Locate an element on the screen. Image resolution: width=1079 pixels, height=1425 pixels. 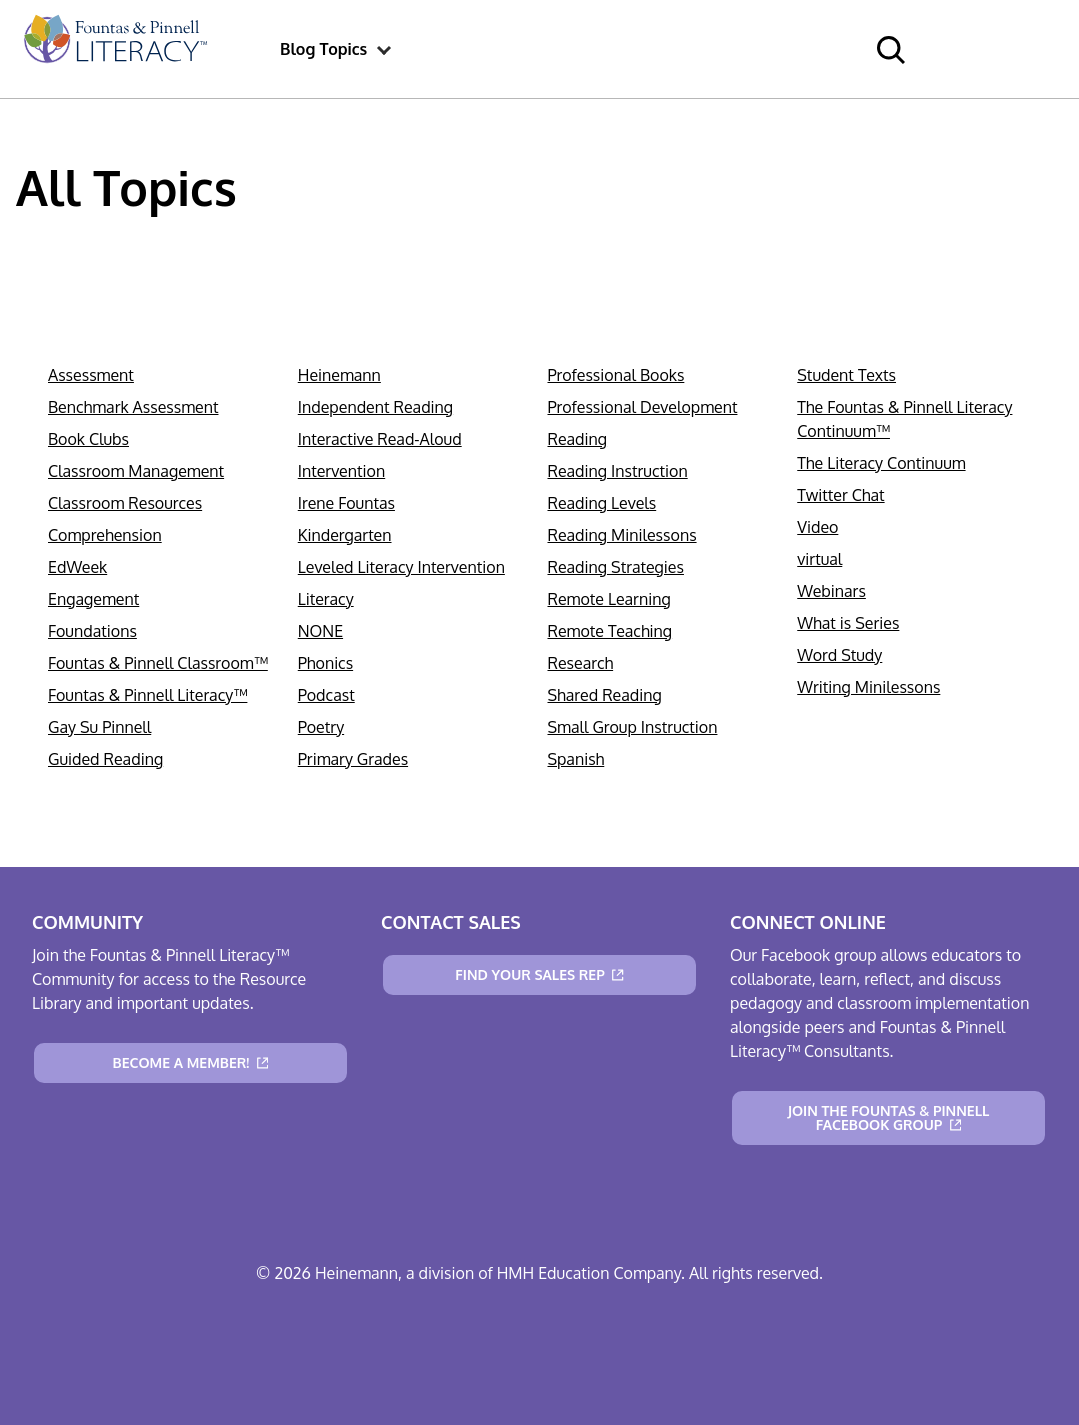
Phonics is located at coordinates (325, 663).